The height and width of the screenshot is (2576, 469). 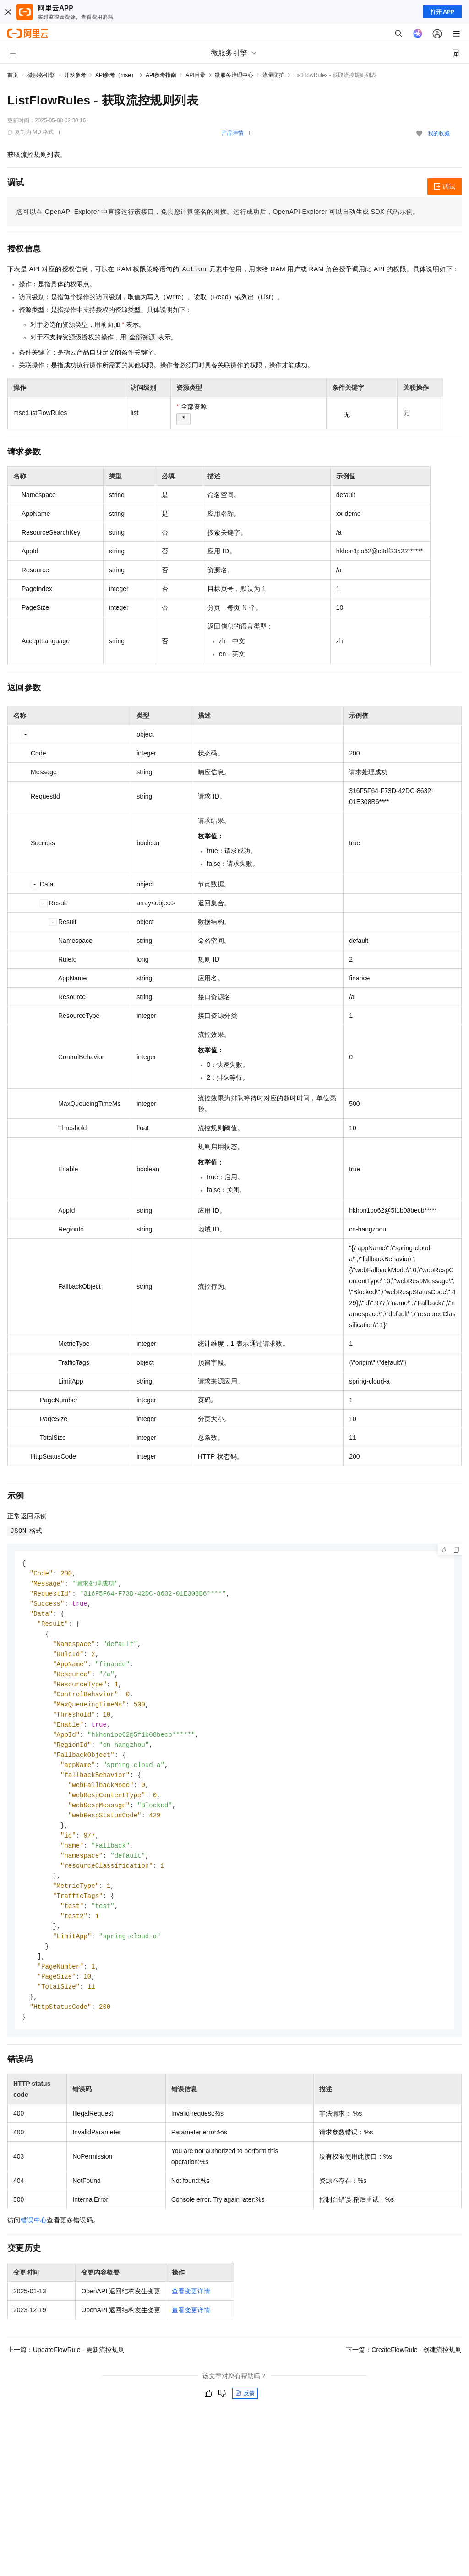 What do you see at coordinates (75, 75) in the screenshot?
I see `开发参考` at bounding box center [75, 75].